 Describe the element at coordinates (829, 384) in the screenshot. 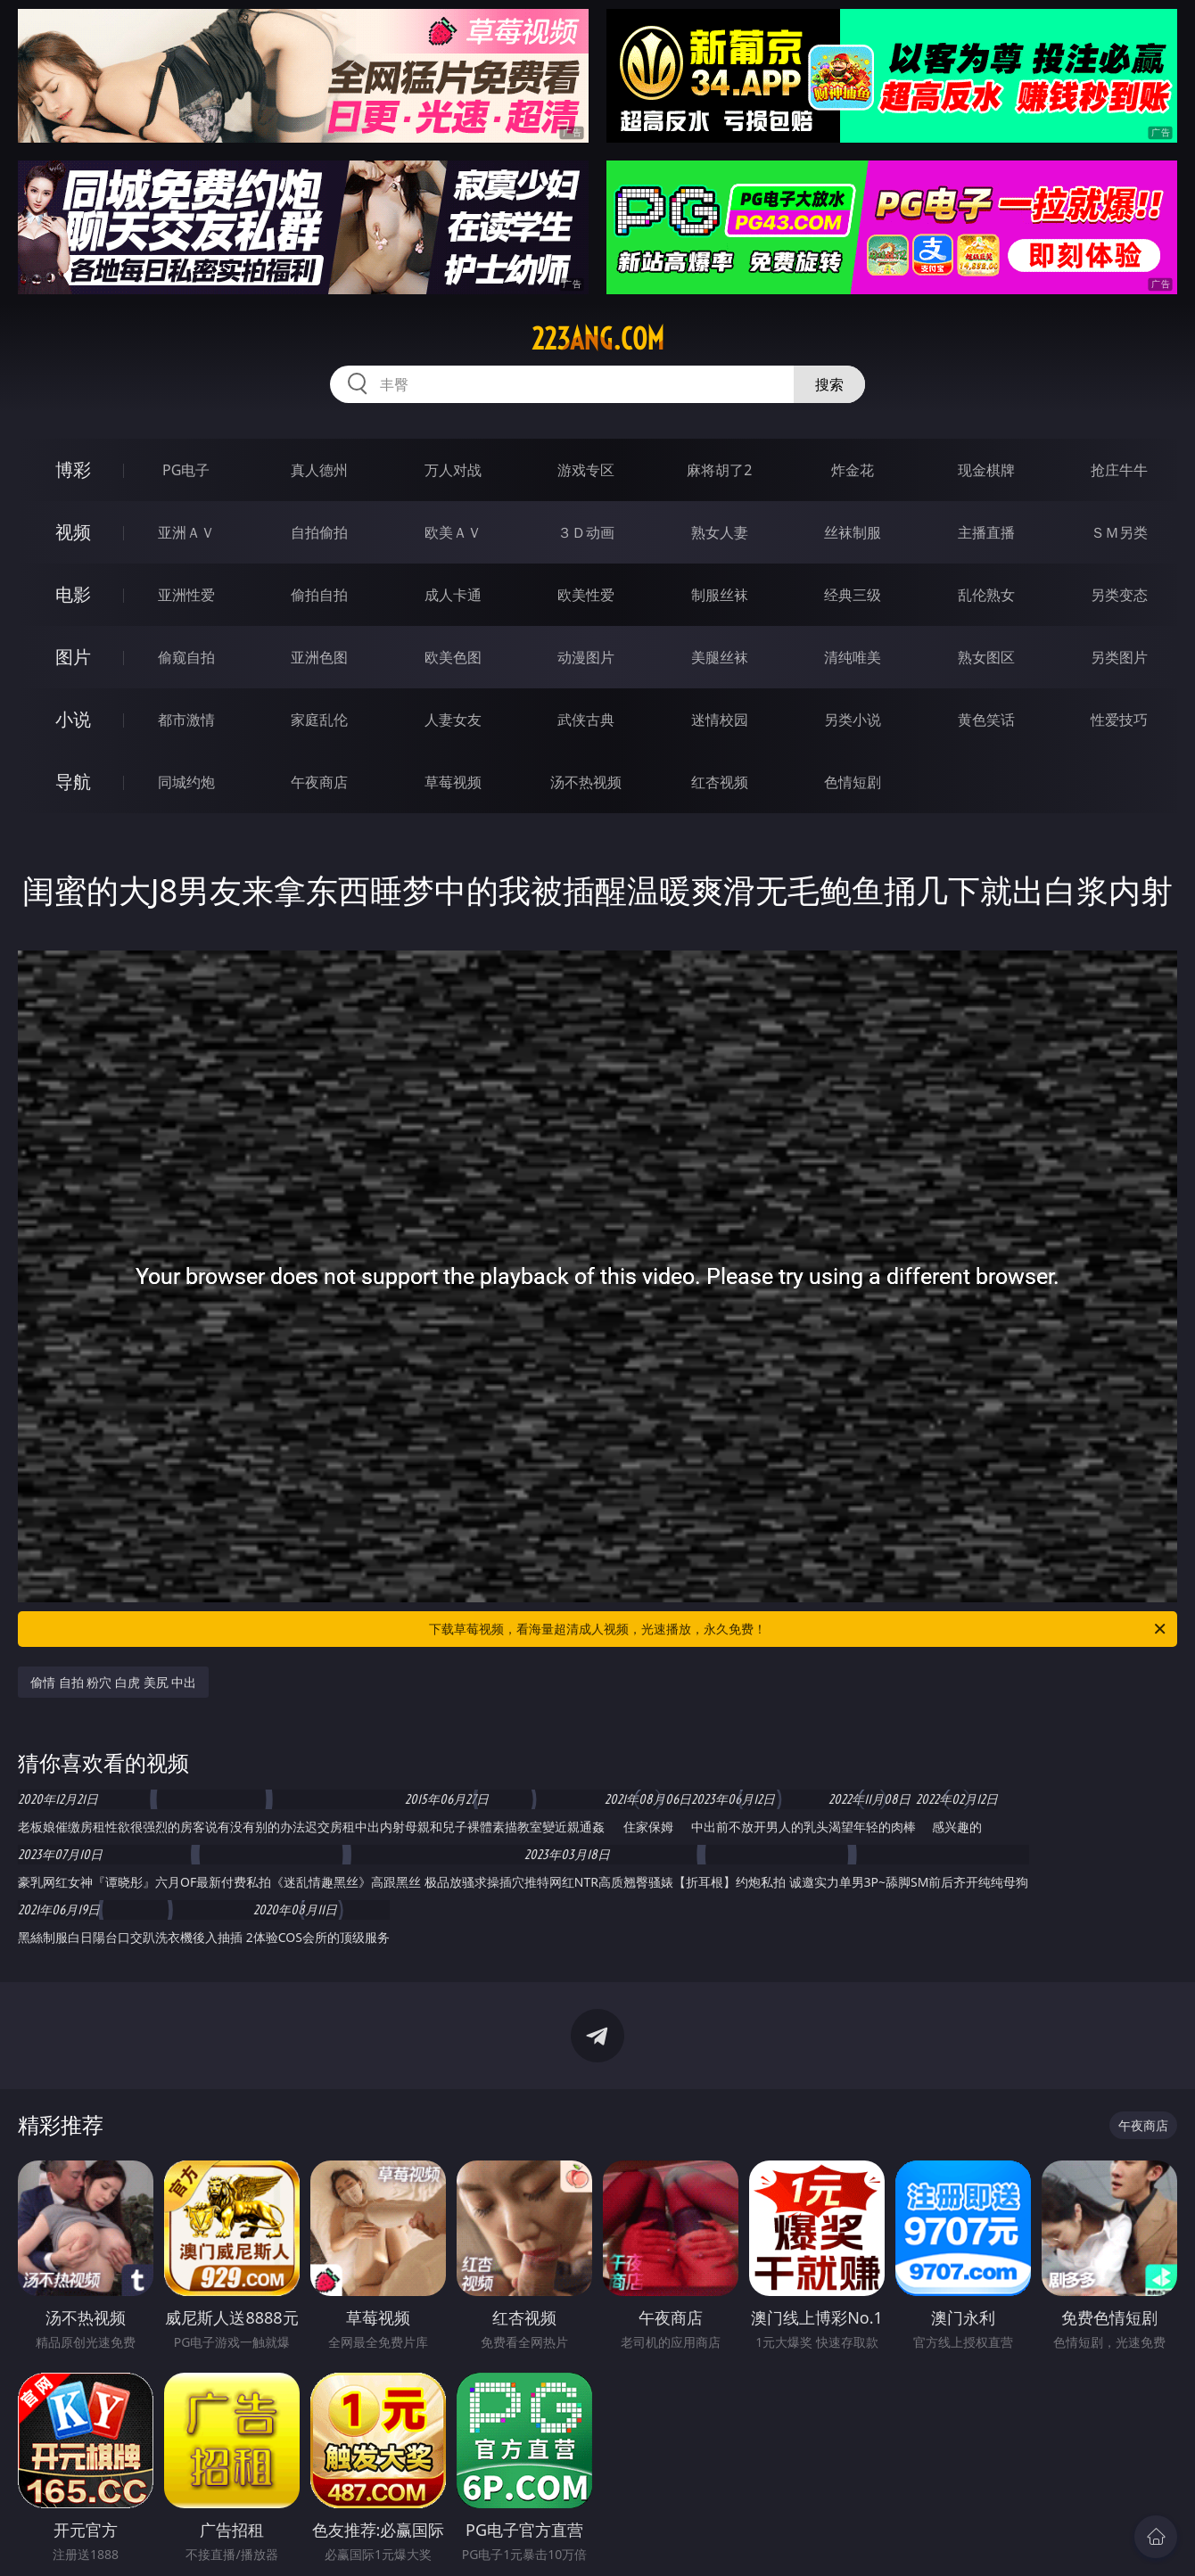

I see `搜索` at that location.